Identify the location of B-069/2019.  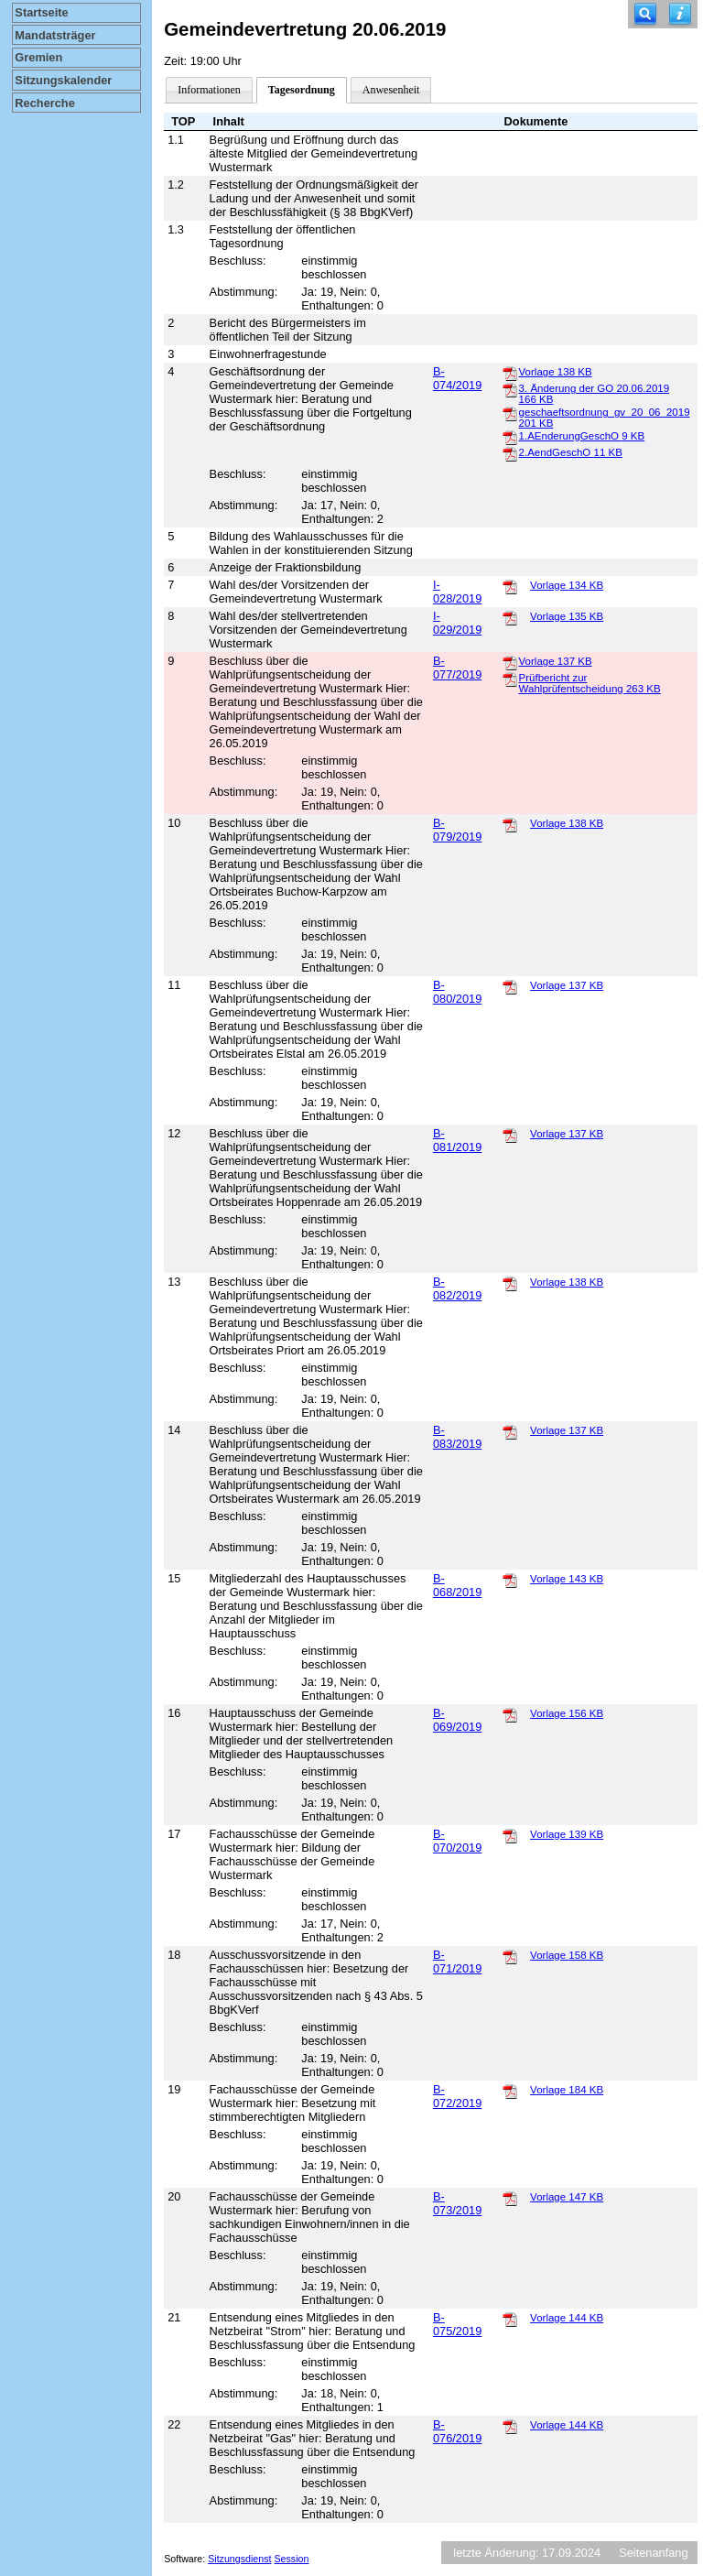
(457, 1720).